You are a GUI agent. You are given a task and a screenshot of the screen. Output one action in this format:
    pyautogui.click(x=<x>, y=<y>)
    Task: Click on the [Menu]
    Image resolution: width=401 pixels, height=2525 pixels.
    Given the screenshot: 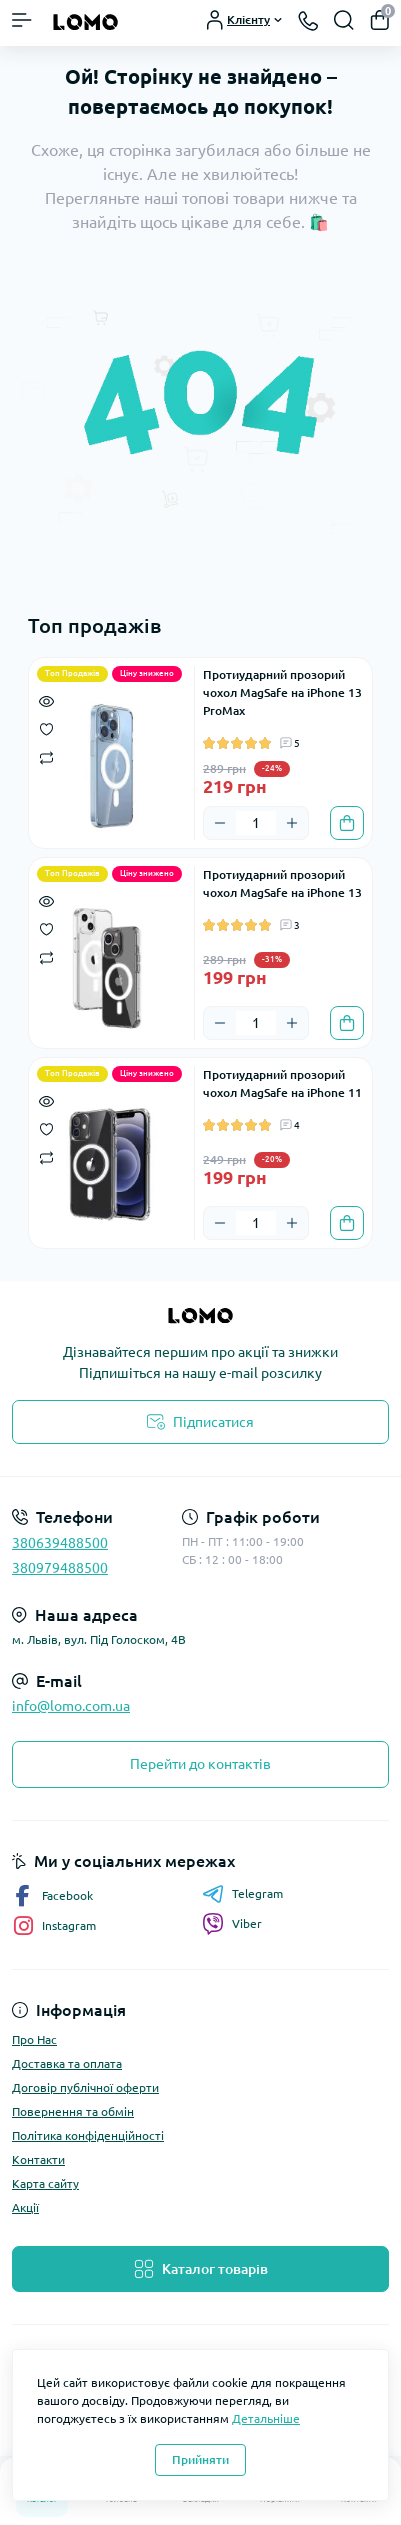 What is the action you would take?
    pyautogui.click(x=22, y=20)
    